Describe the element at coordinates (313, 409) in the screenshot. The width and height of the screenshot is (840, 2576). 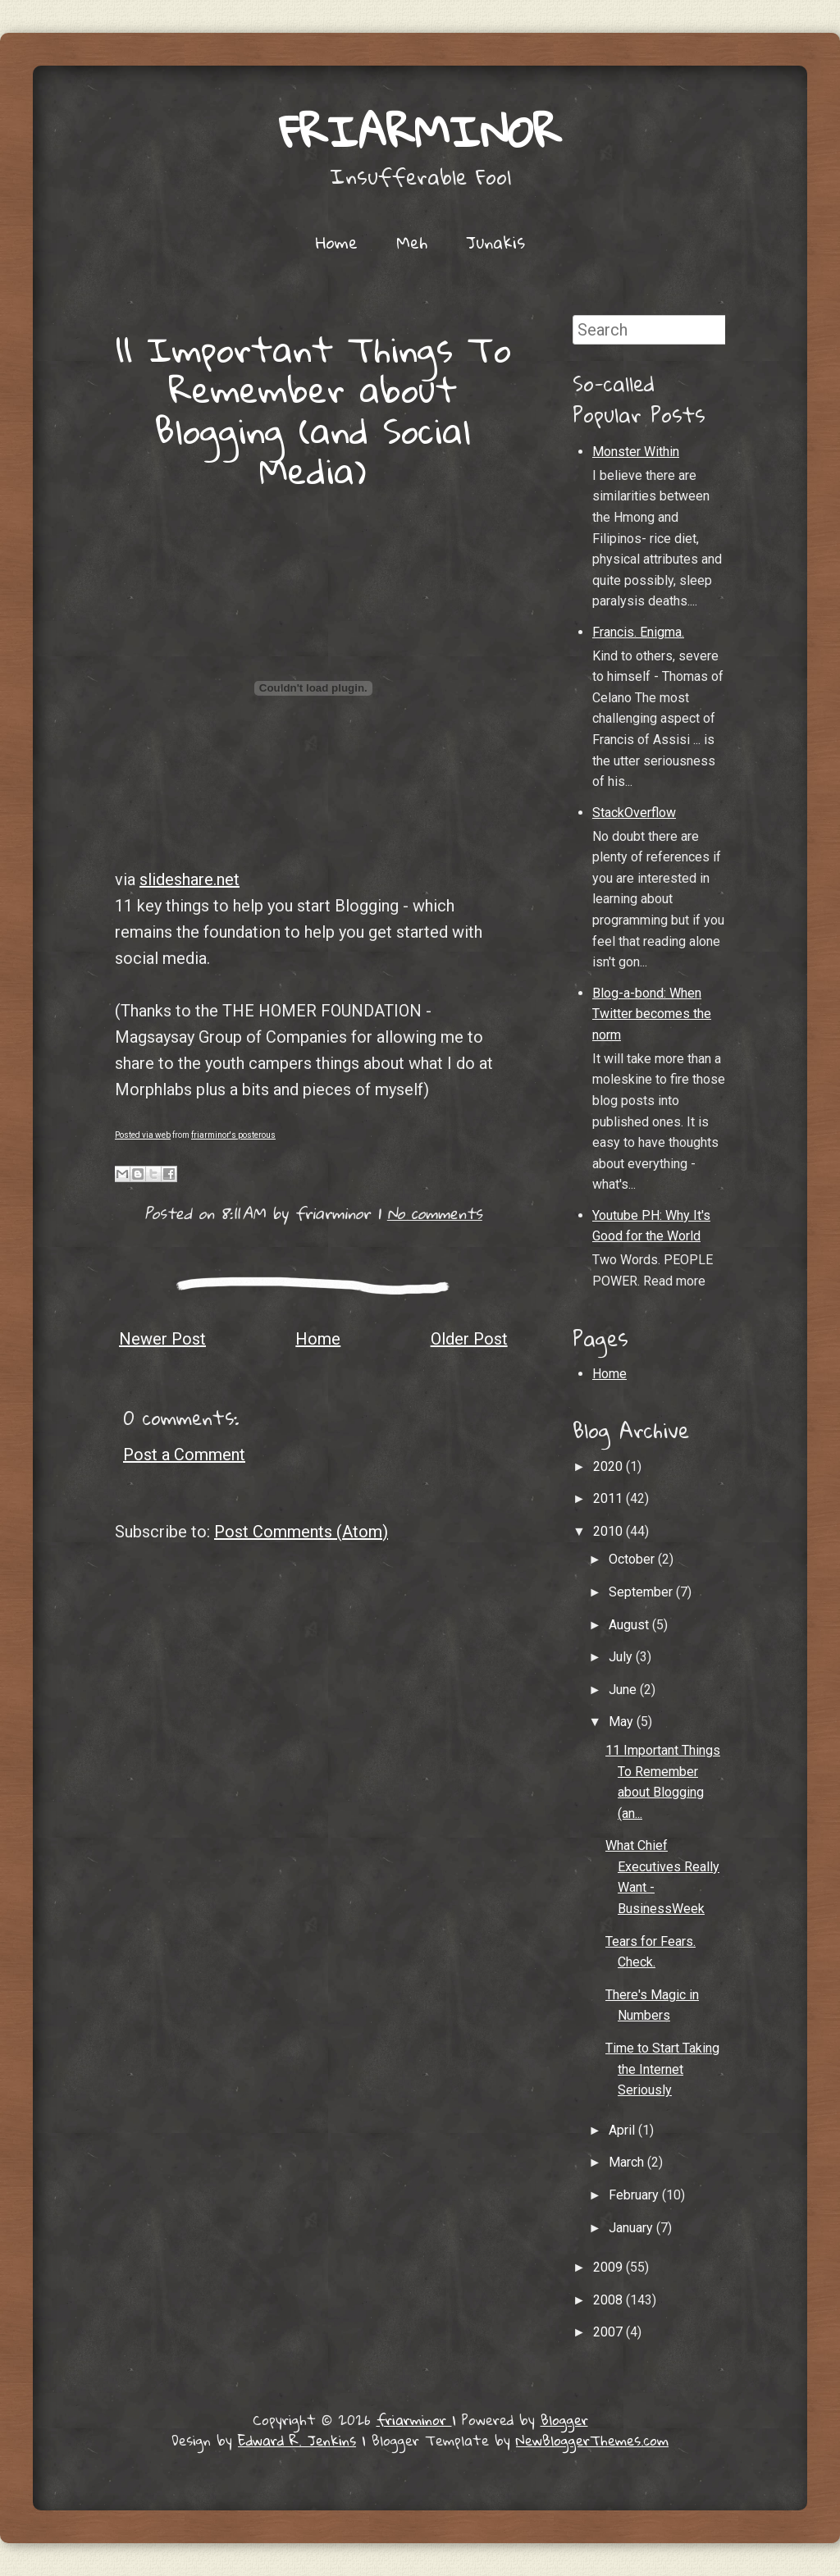
I see `11 Important Things To Remember about Blogging (and Social Media)` at that location.